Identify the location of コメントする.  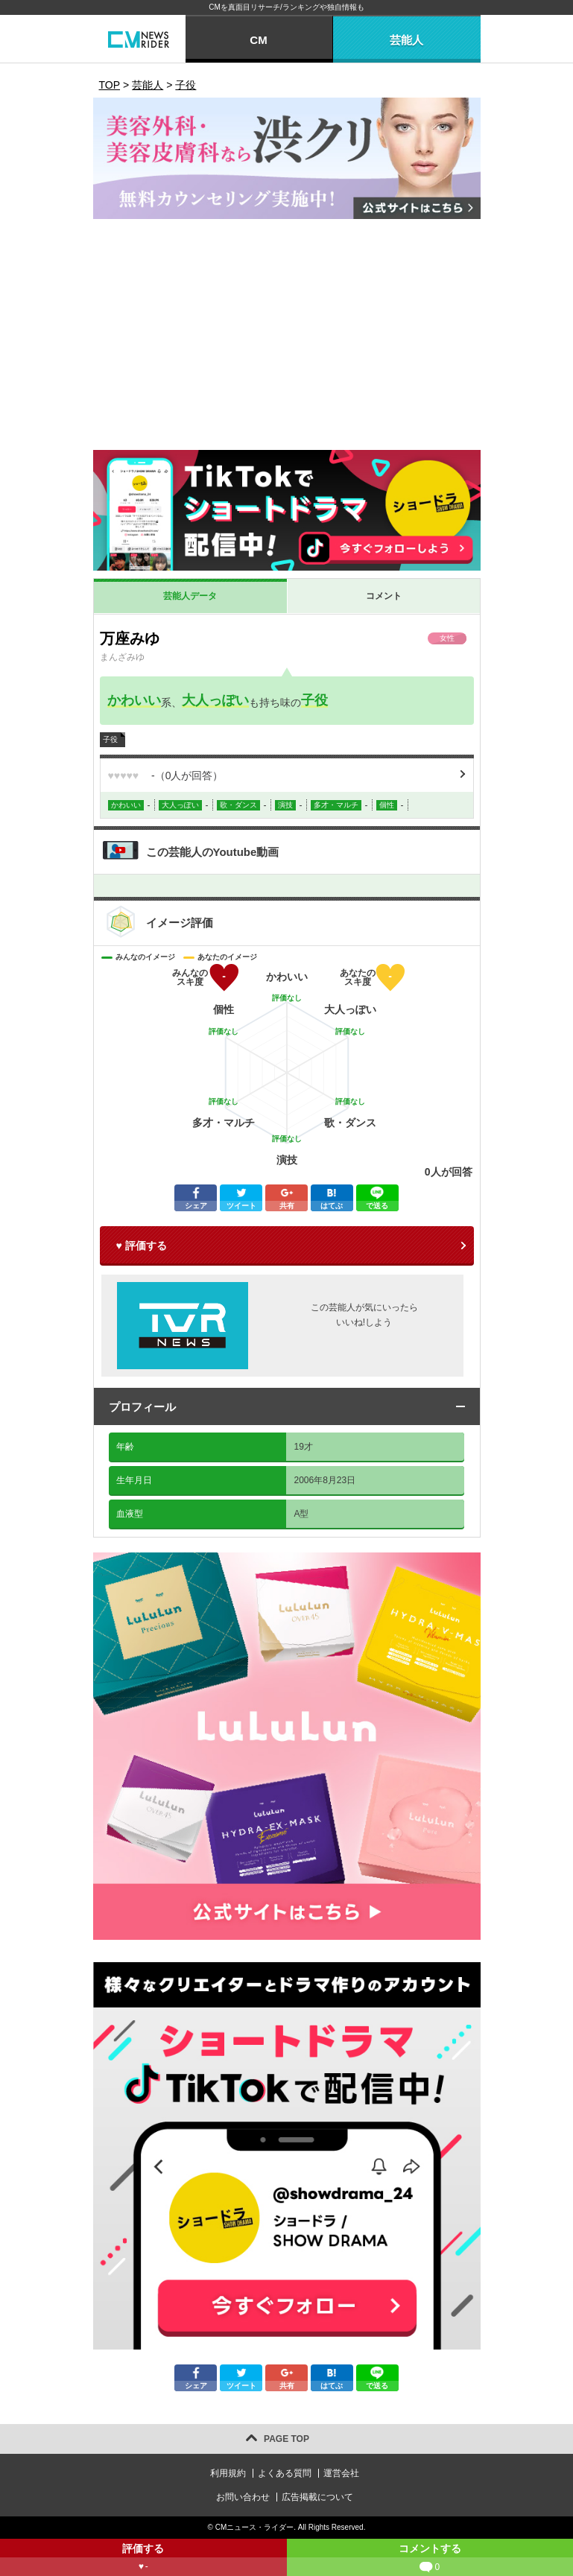
(430, 2559).